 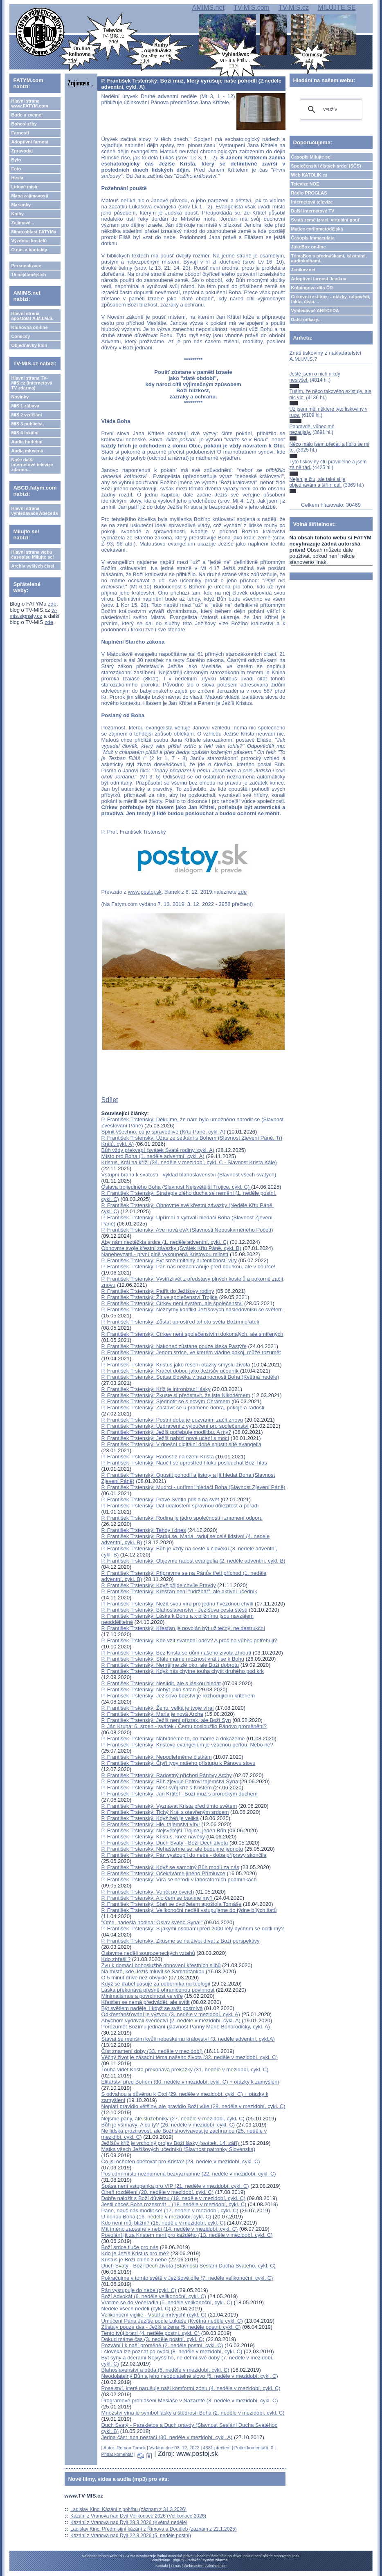 I want to click on Obnovme svoje křestní závazky (Svátek Křtu Páně, cykl. B), so click(x=171, y=1248).